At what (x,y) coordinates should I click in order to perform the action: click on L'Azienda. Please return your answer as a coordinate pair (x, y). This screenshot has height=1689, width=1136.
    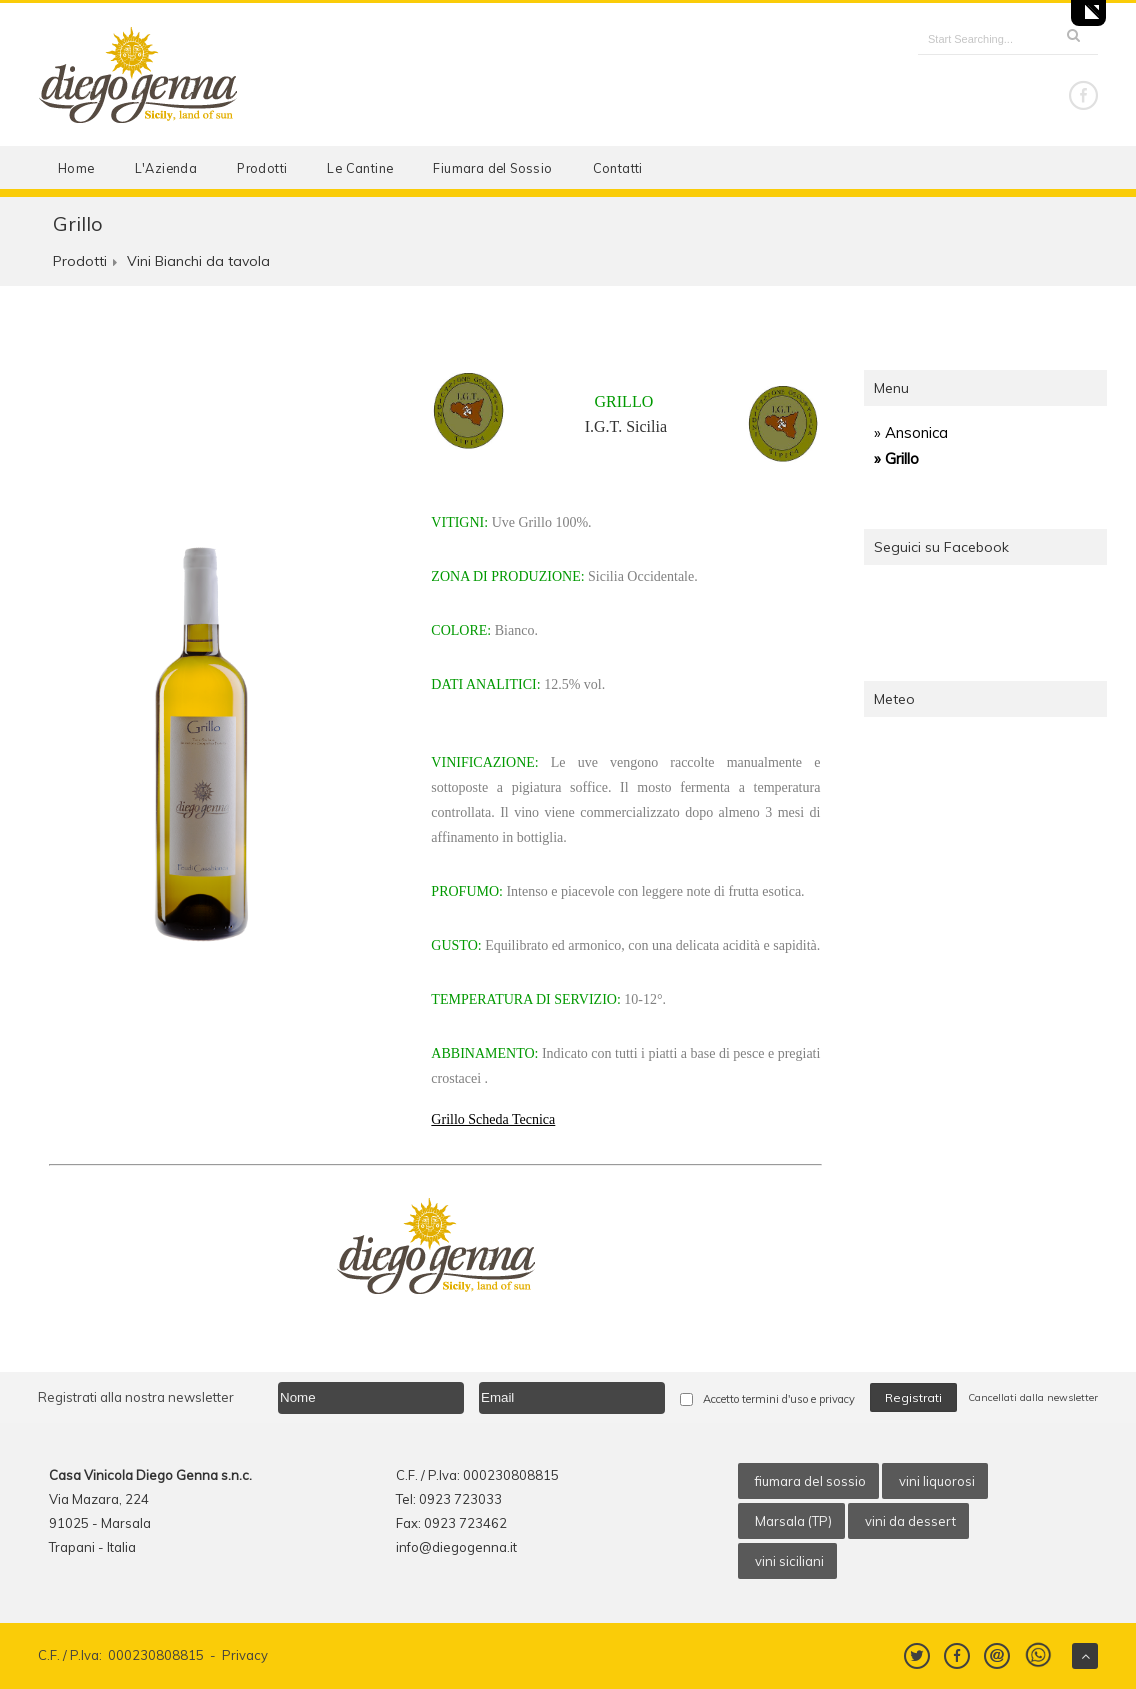
    Looking at the image, I should click on (166, 168).